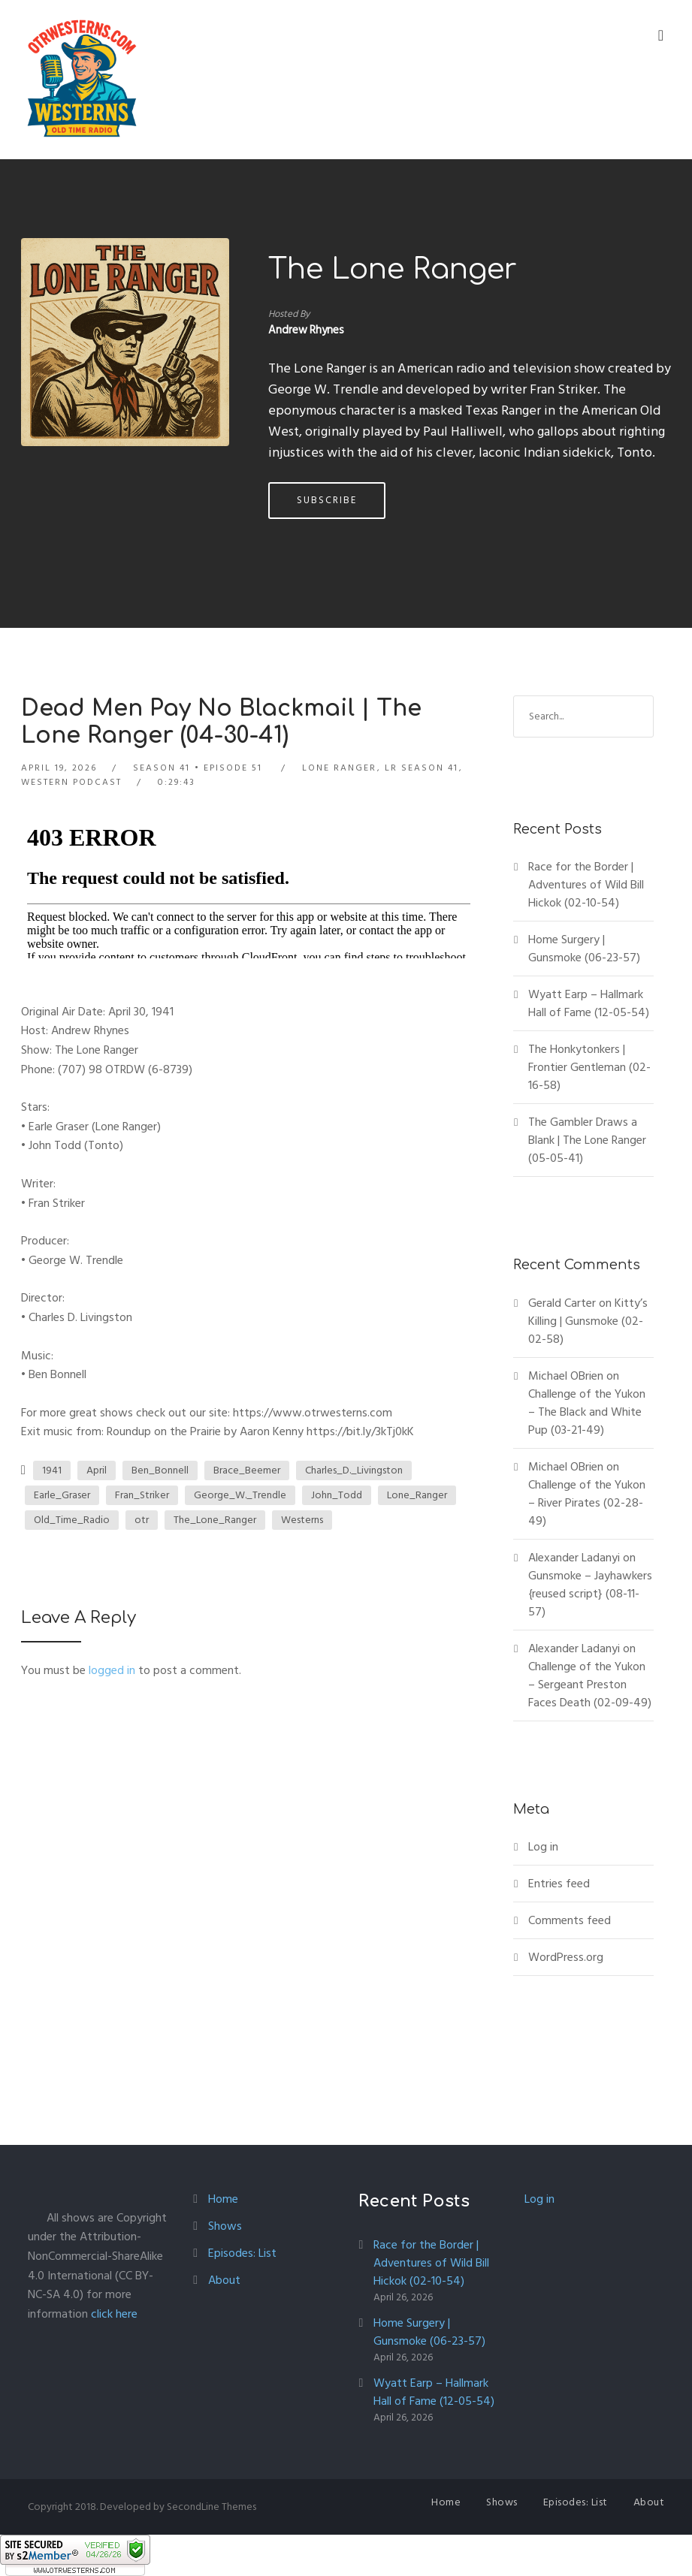 Image resolution: width=692 pixels, height=2576 pixels. What do you see at coordinates (559, 1883) in the screenshot?
I see `Entries feed` at bounding box center [559, 1883].